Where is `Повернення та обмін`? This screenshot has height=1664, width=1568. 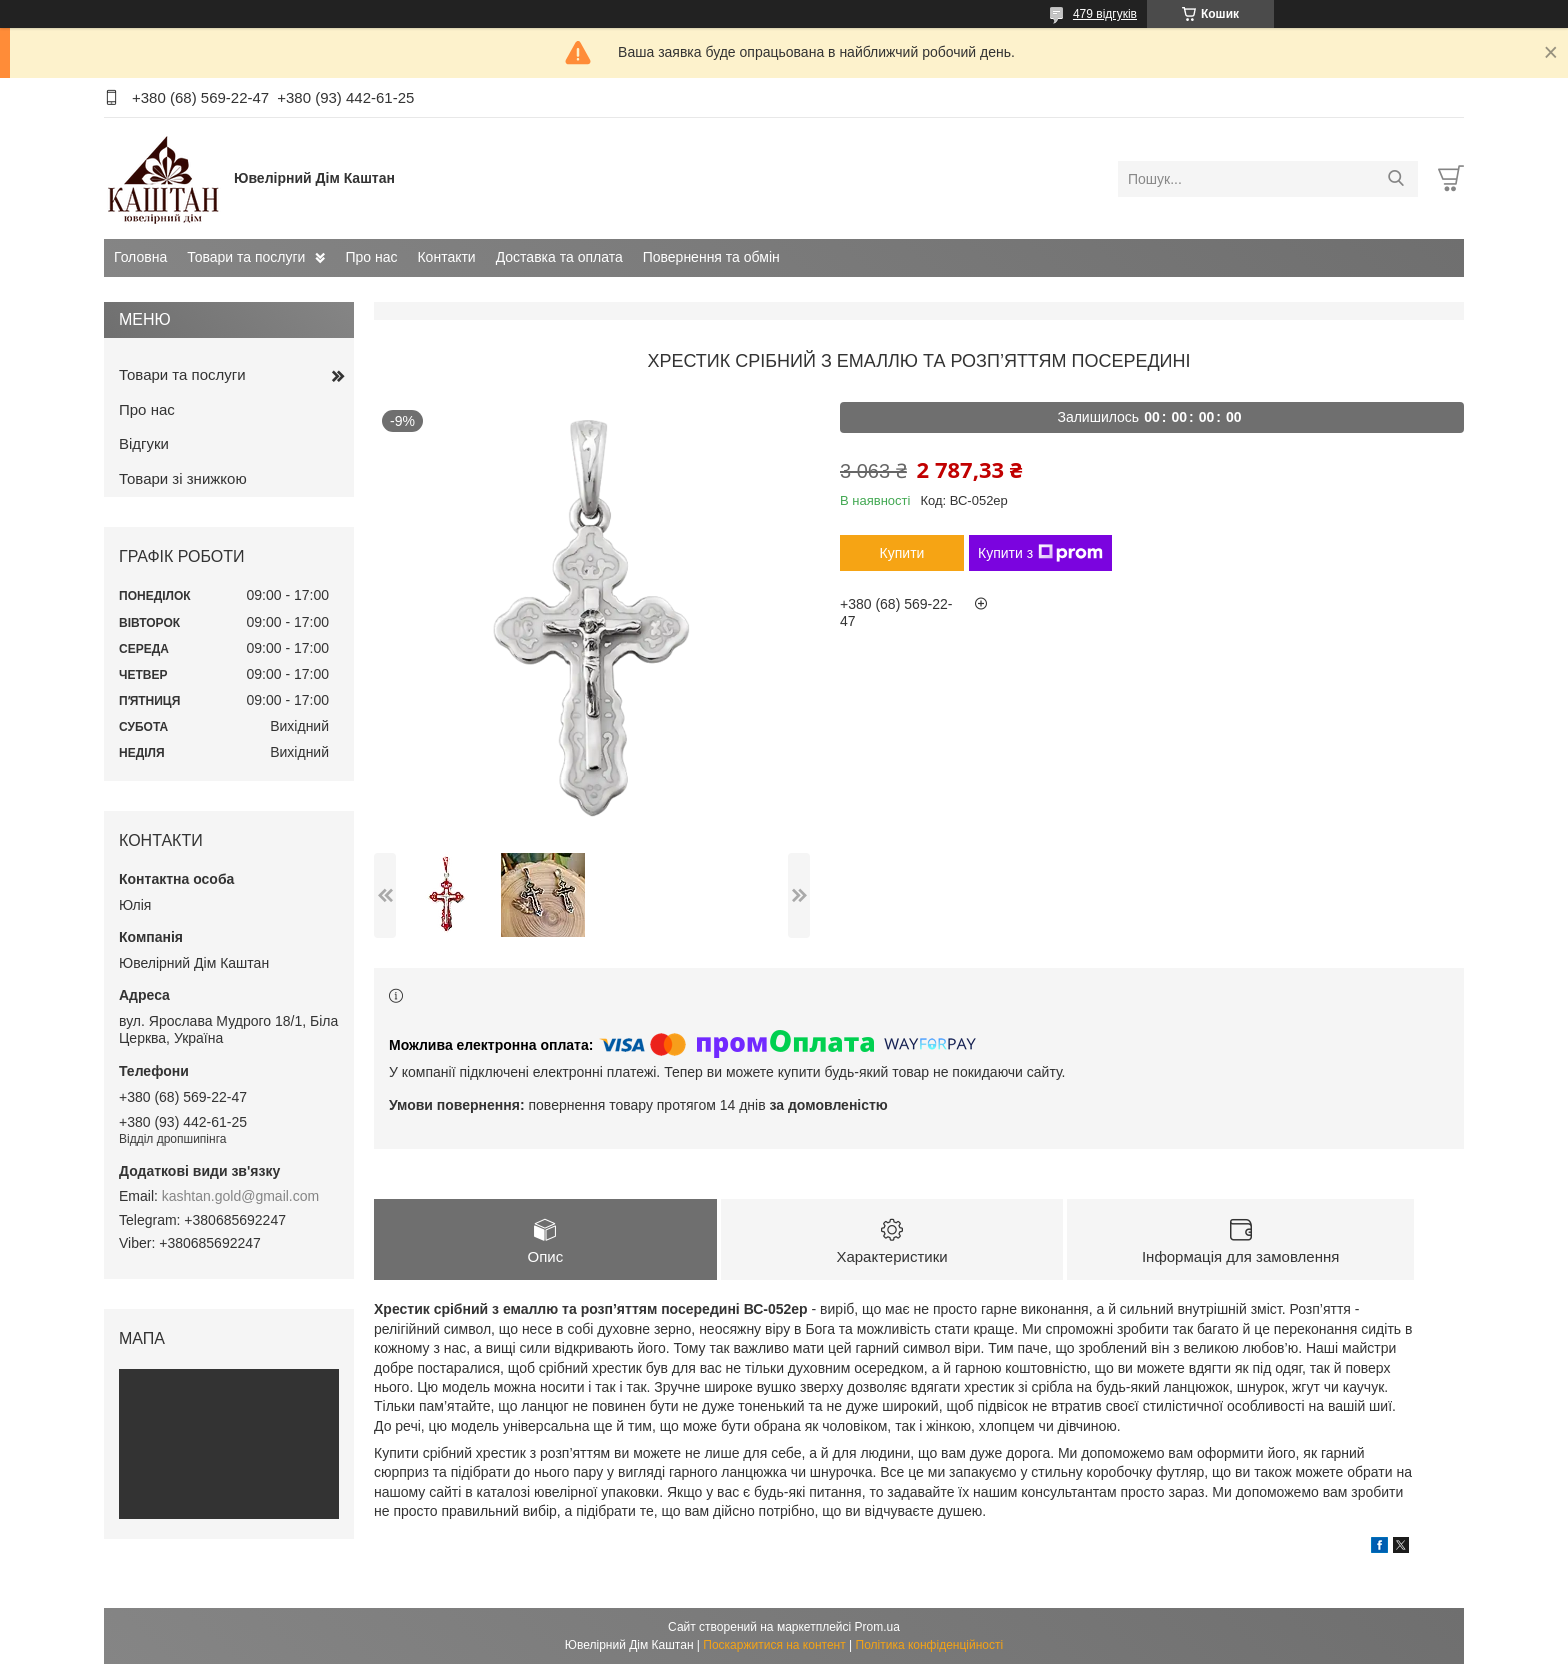
Повернення та обмін is located at coordinates (711, 257).